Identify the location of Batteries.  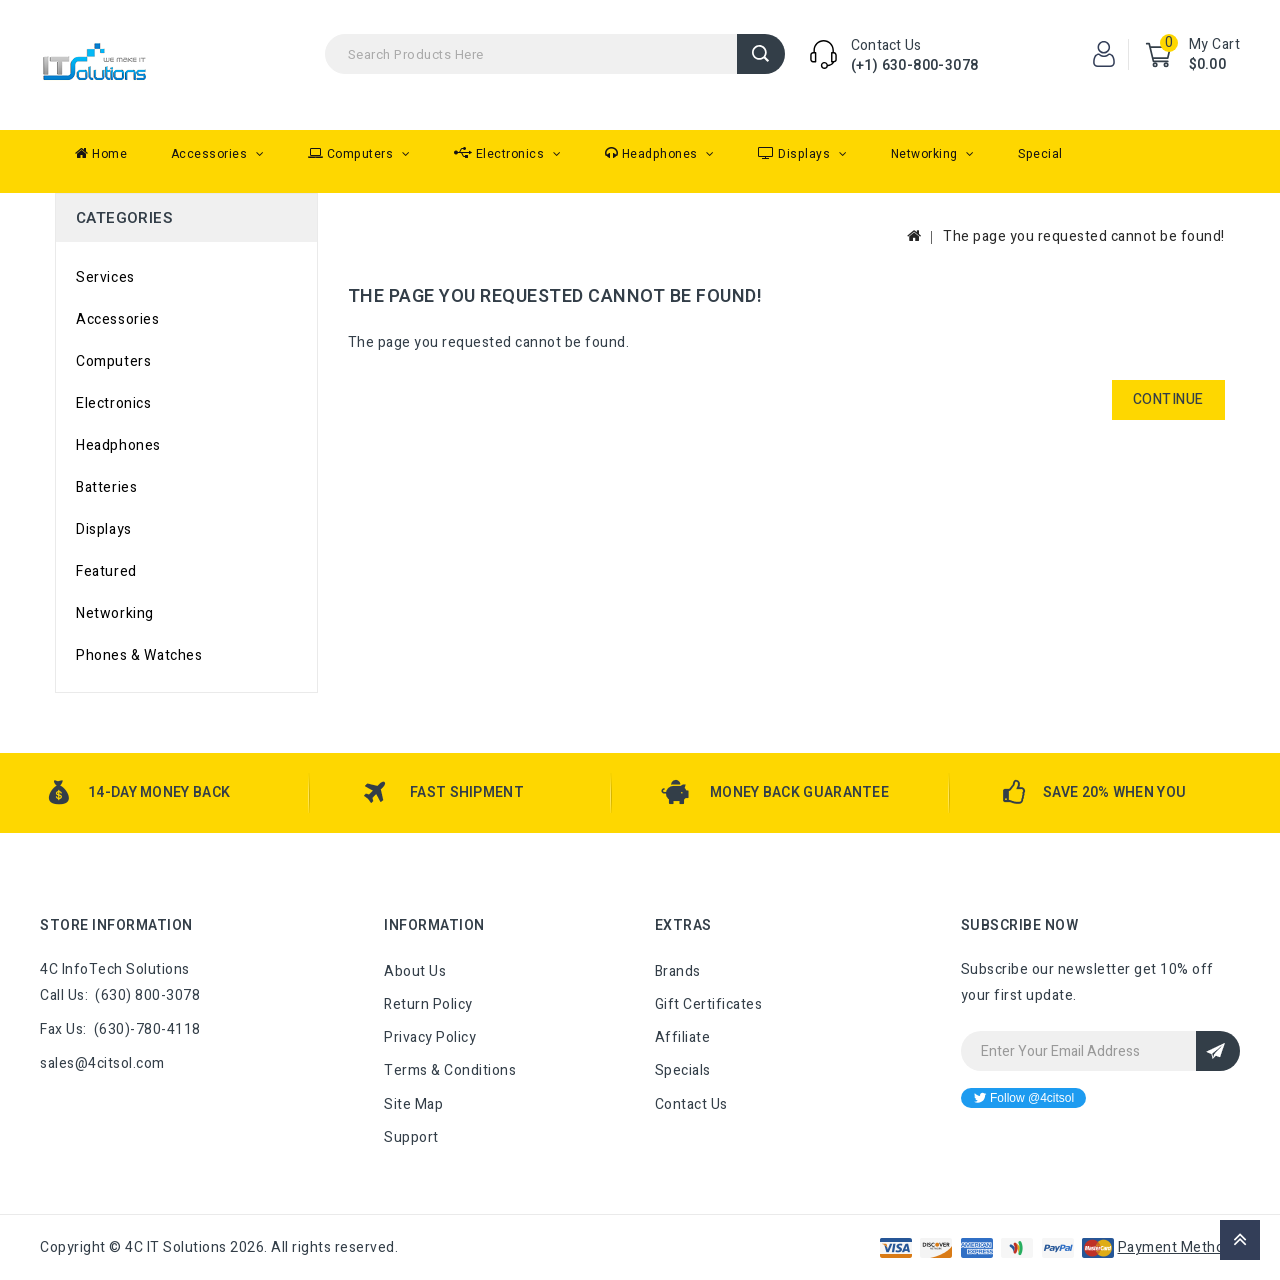
(106, 487).